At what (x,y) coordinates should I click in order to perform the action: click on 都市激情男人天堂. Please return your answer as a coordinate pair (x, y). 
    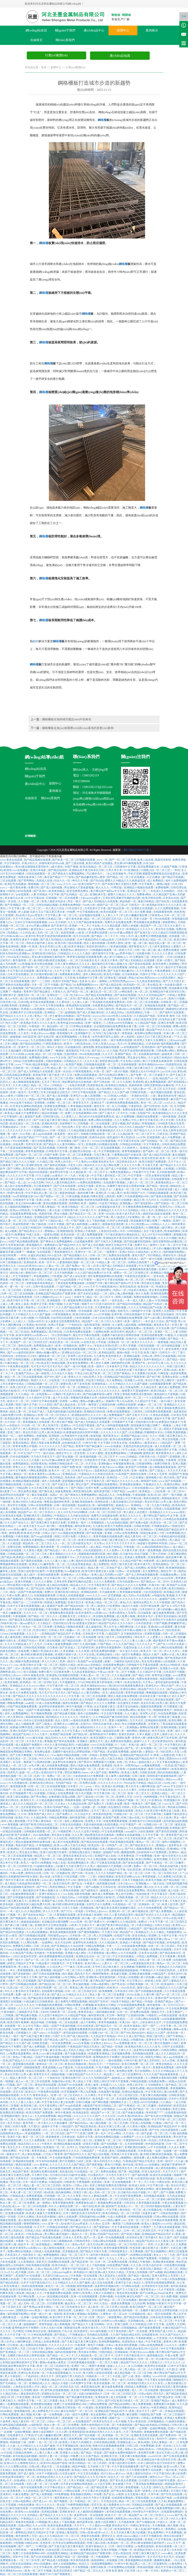
    Looking at the image, I should click on (26, 2536).